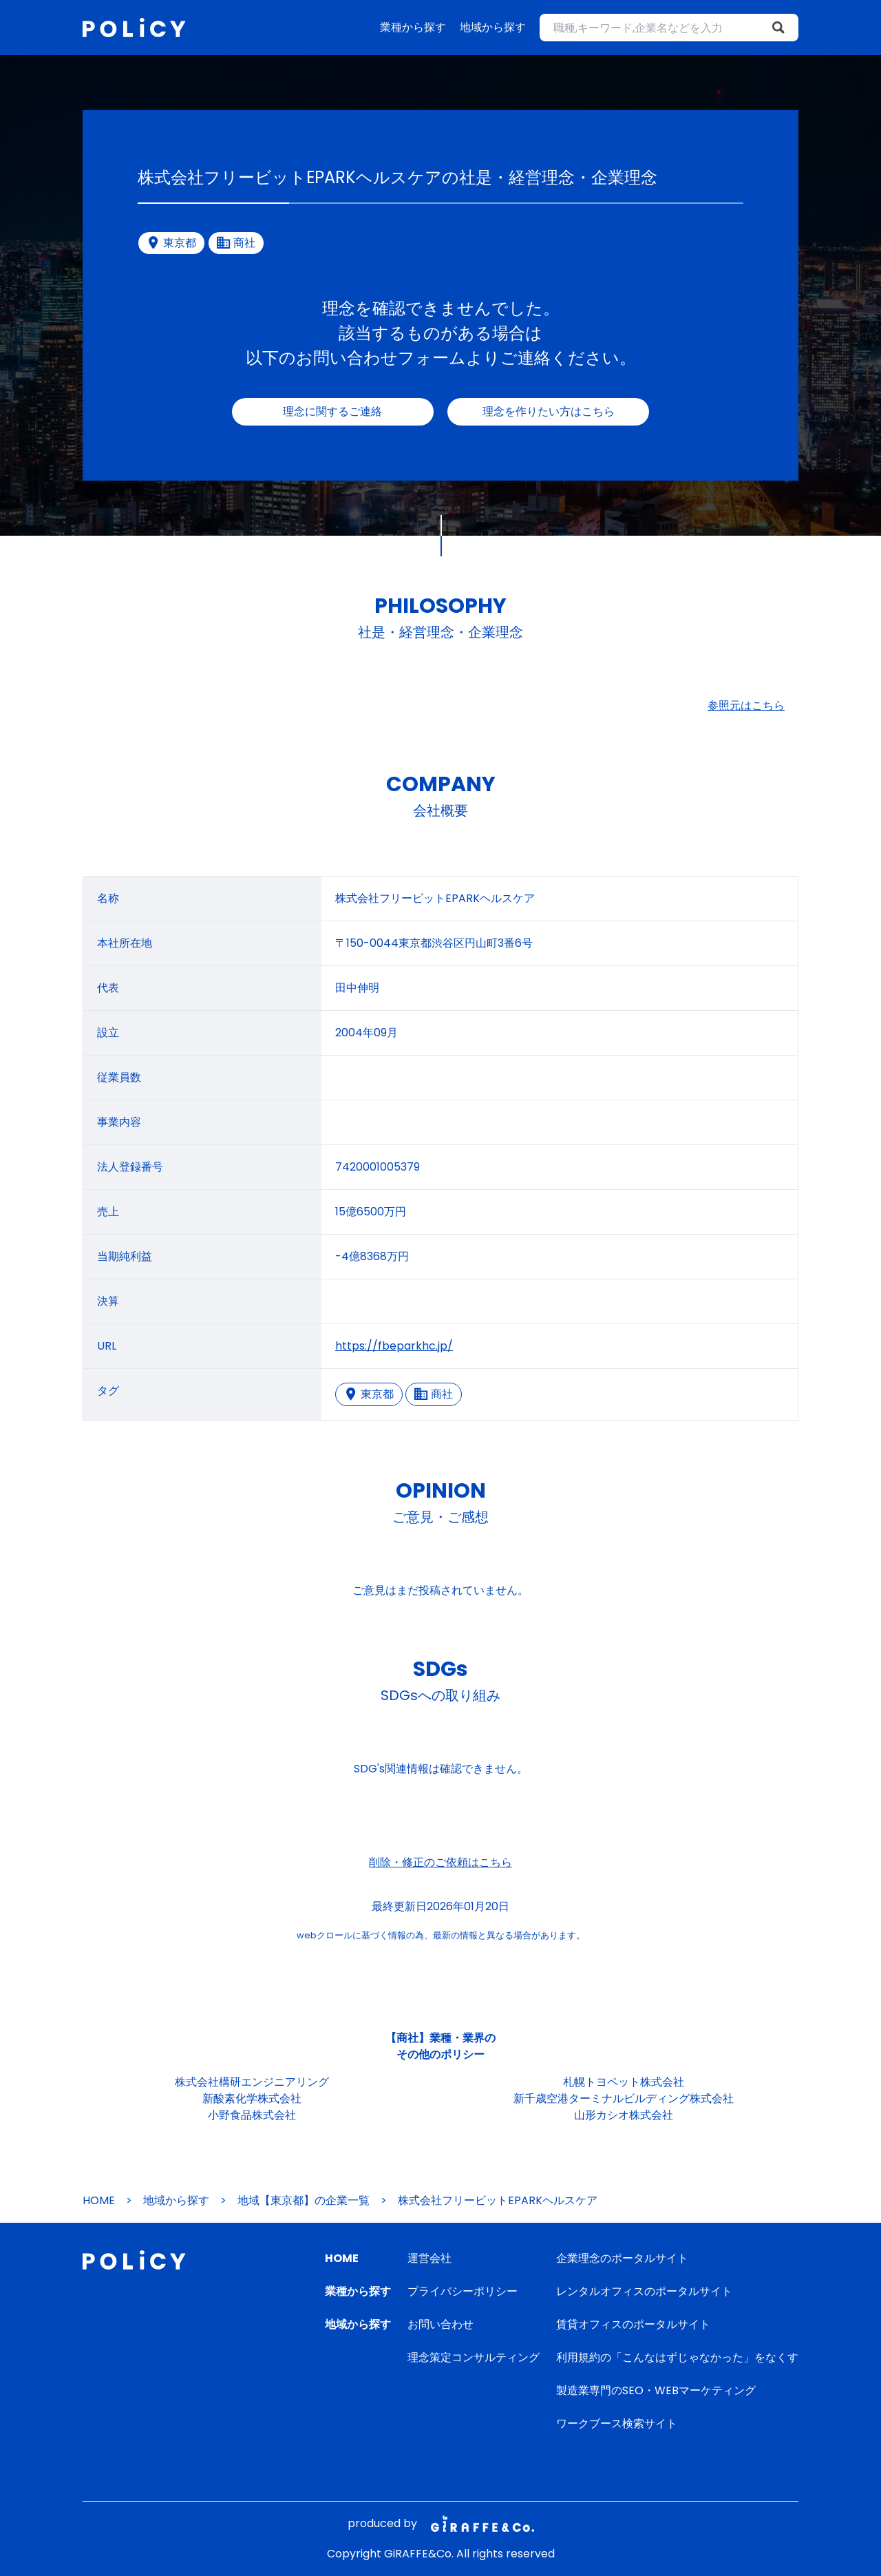 This screenshot has width=881, height=2576. What do you see at coordinates (252, 2082) in the screenshot?
I see `株式会社構研エンジニアリング` at bounding box center [252, 2082].